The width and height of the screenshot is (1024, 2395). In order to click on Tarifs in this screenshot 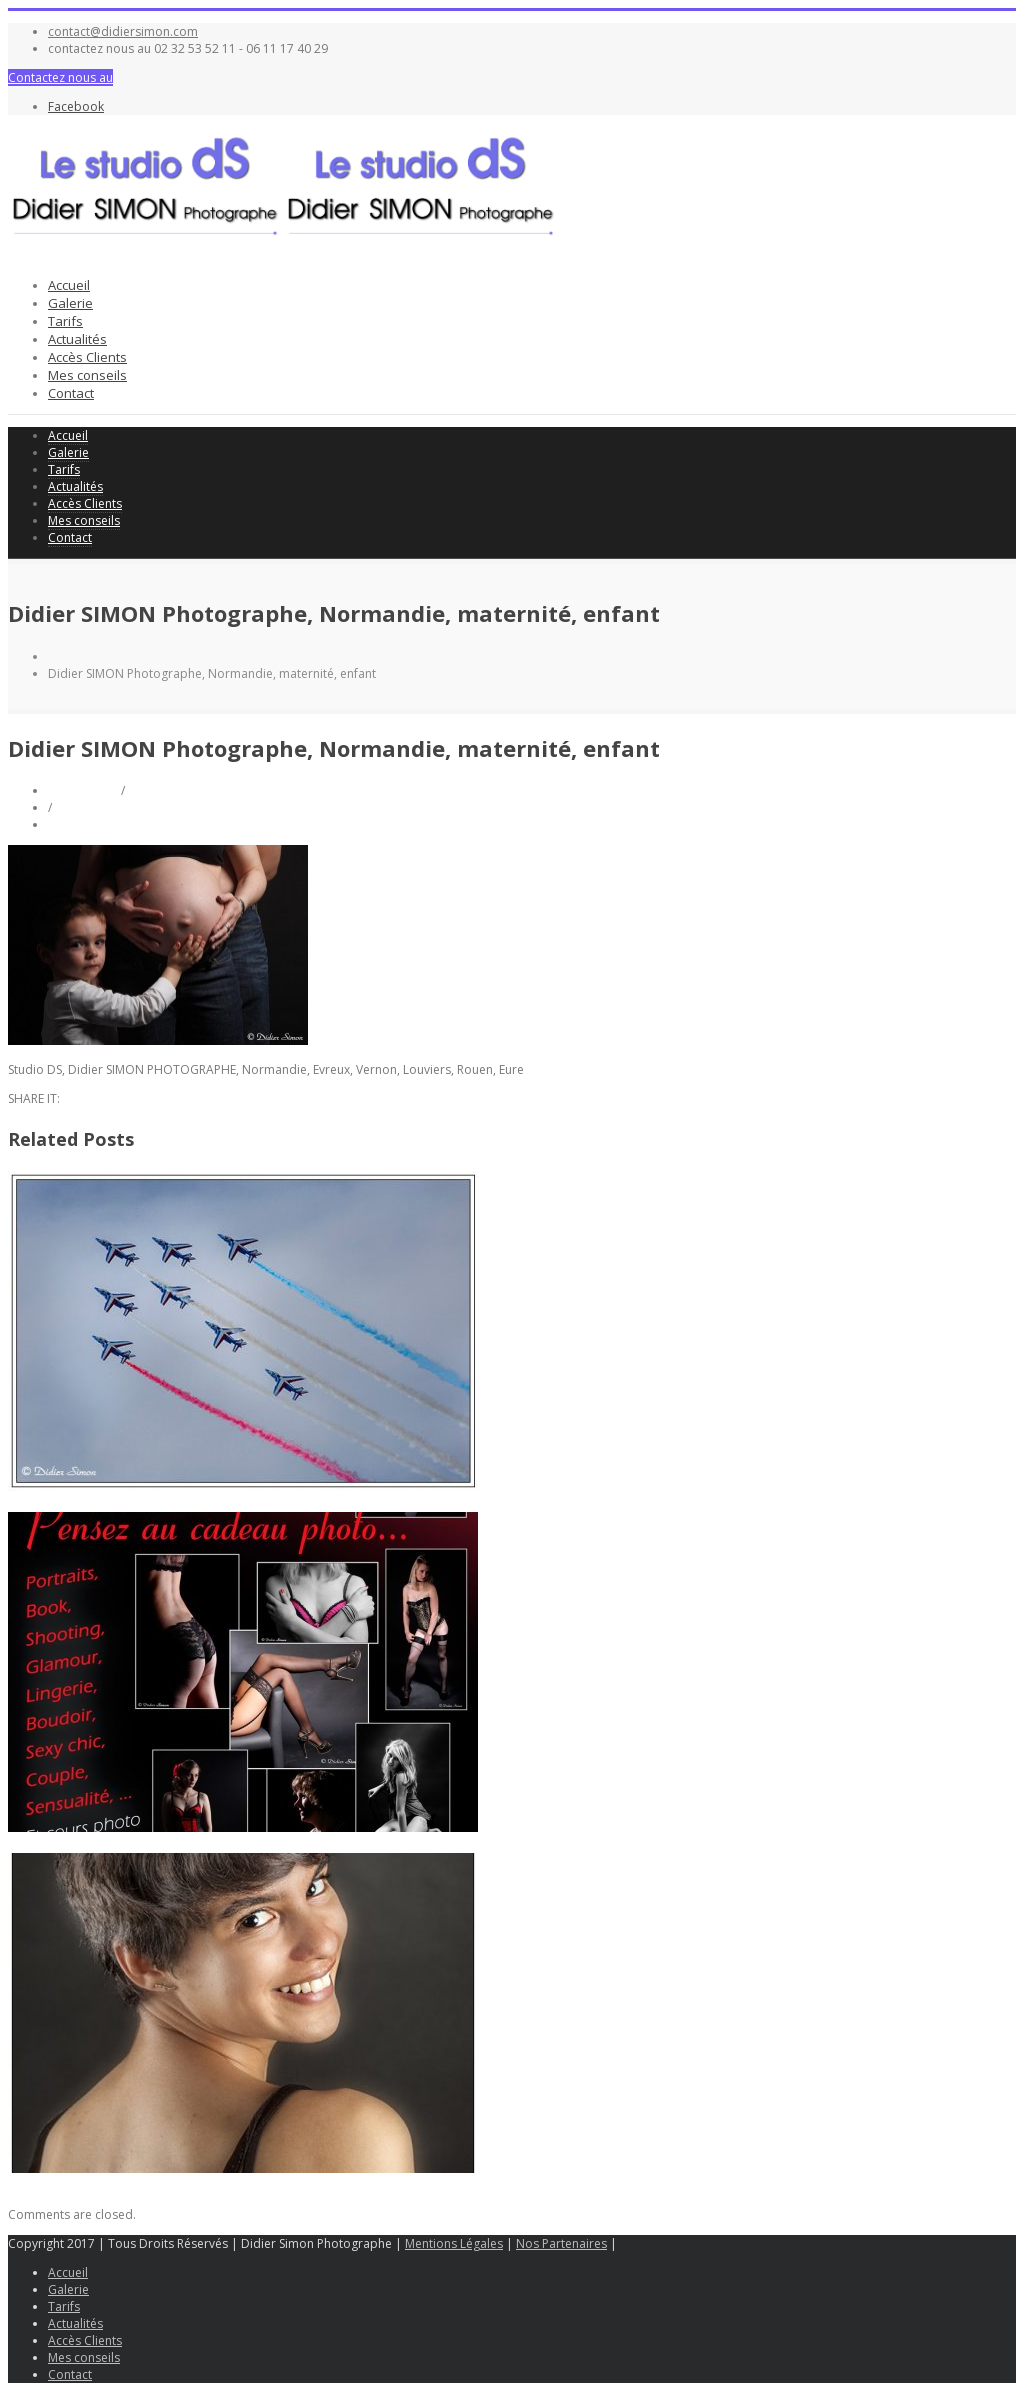, I will do `click(65, 321)`.